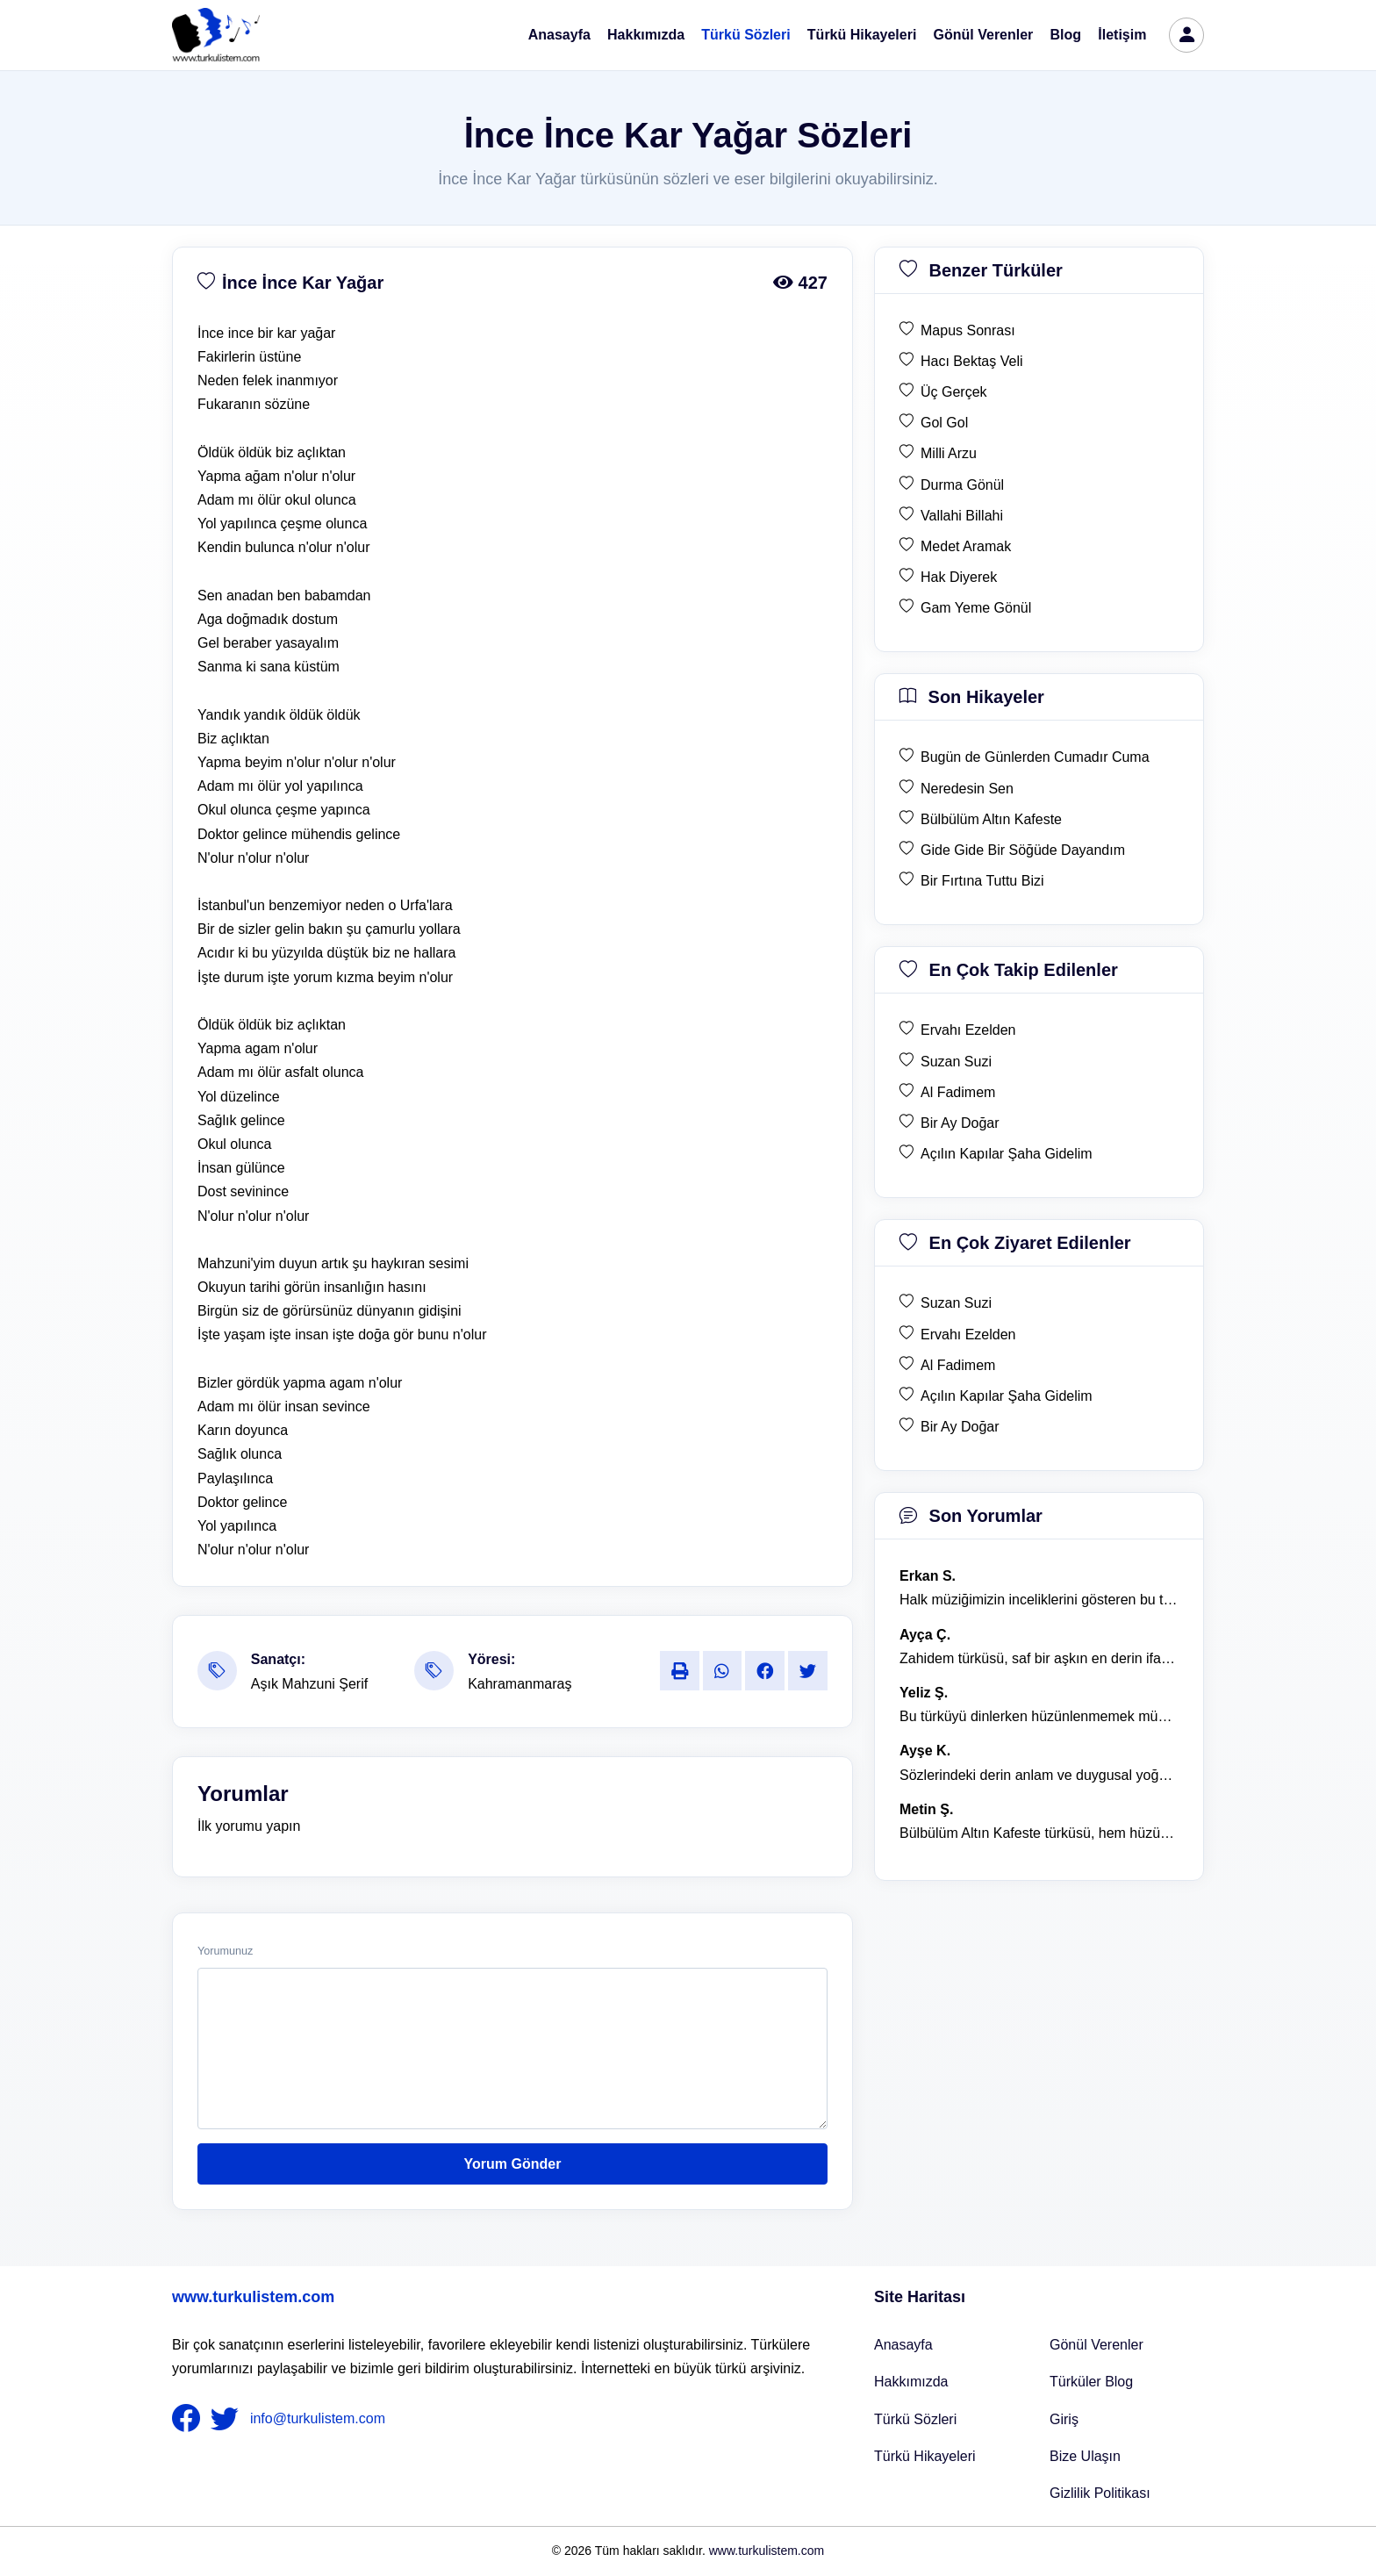 This screenshot has height=2576, width=1376. I want to click on www.turkulistem.com, so click(253, 2297).